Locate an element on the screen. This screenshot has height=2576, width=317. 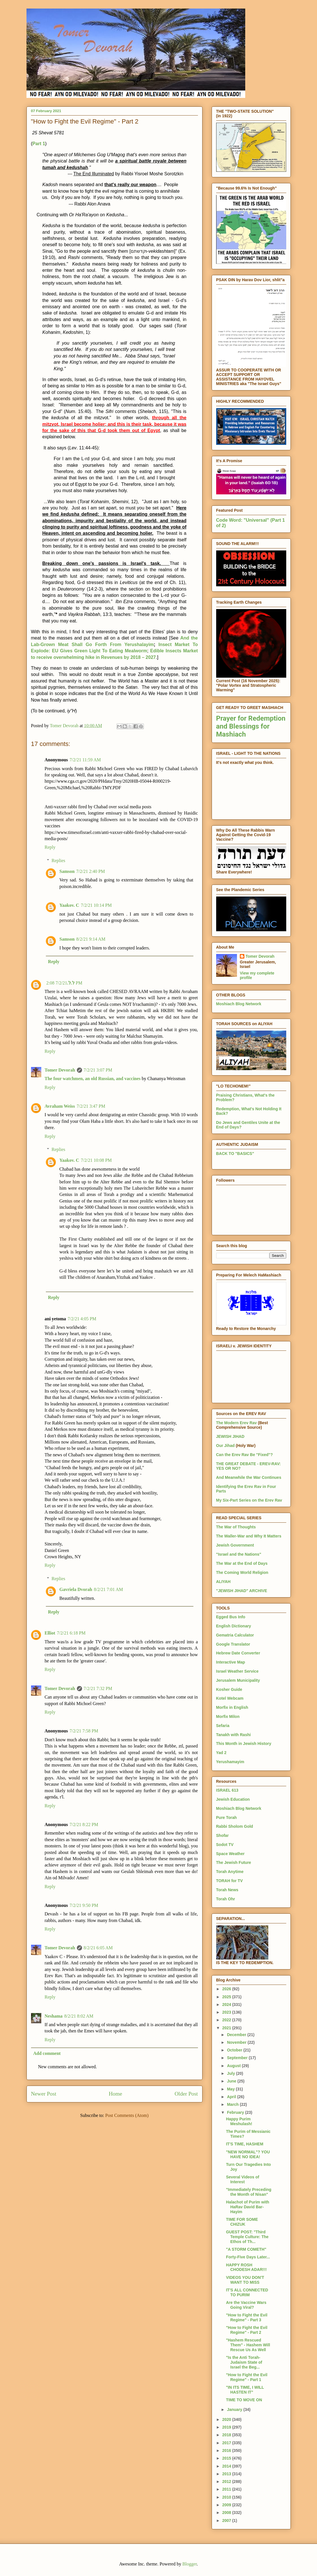
"How to Fight the Evil Regime" - Part 2 is located at coordinates (246, 2330).